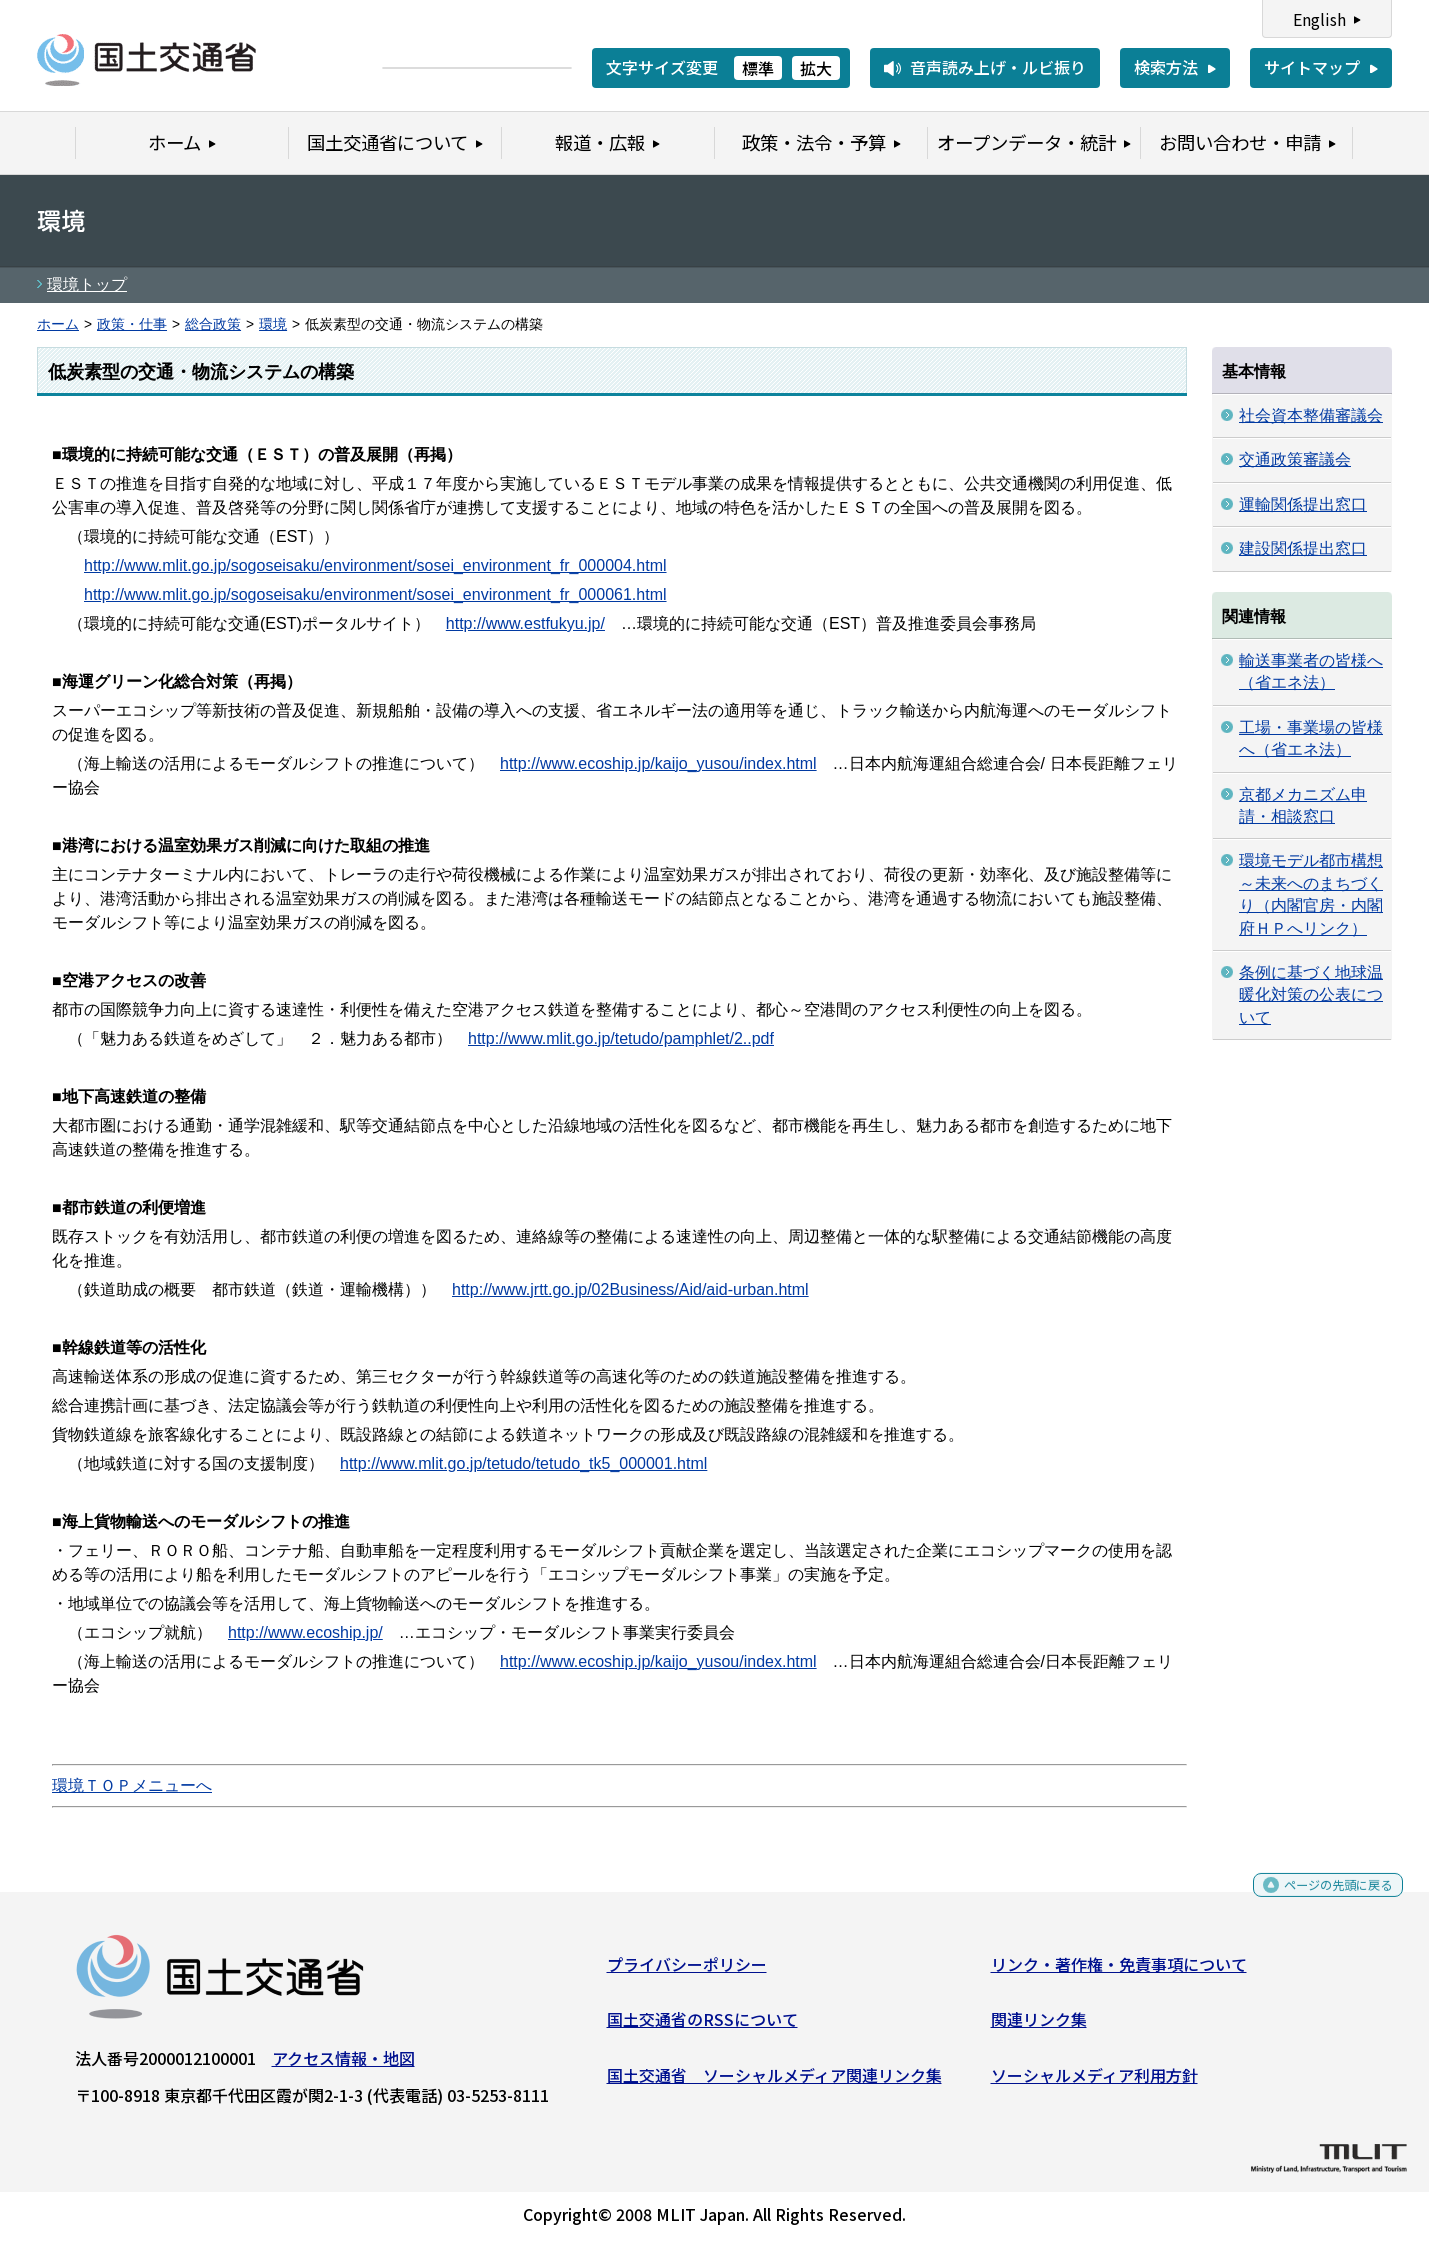 The image size is (1429, 2249). I want to click on 環境トップ, so click(87, 284).